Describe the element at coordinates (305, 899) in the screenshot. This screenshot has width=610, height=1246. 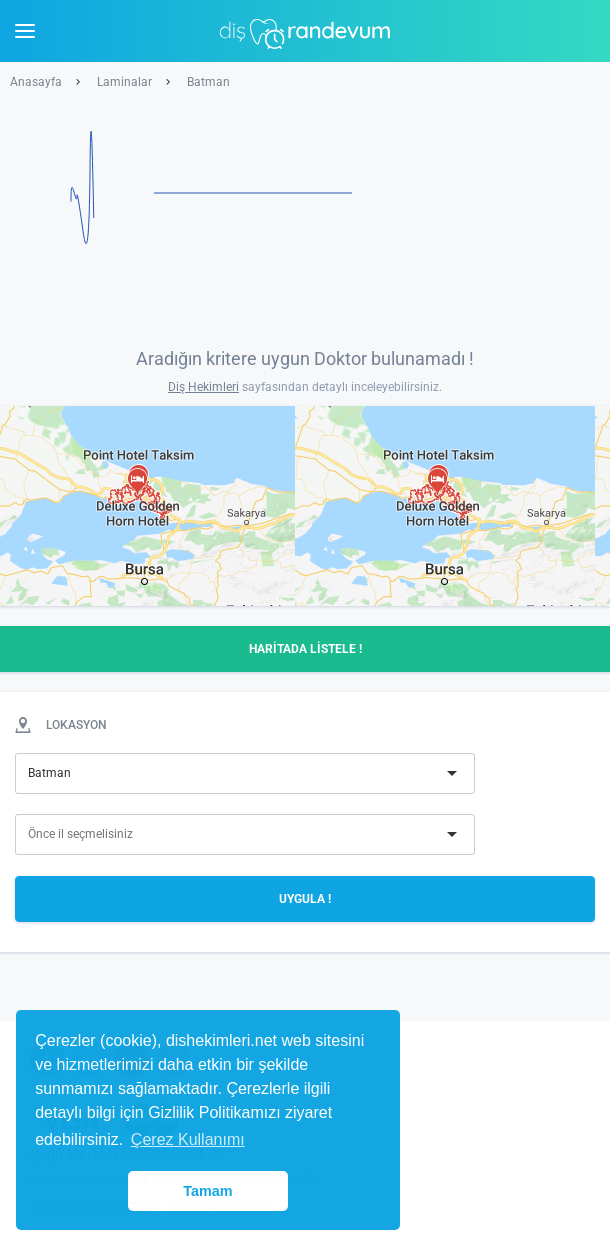
I see `UYGULA !` at that location.